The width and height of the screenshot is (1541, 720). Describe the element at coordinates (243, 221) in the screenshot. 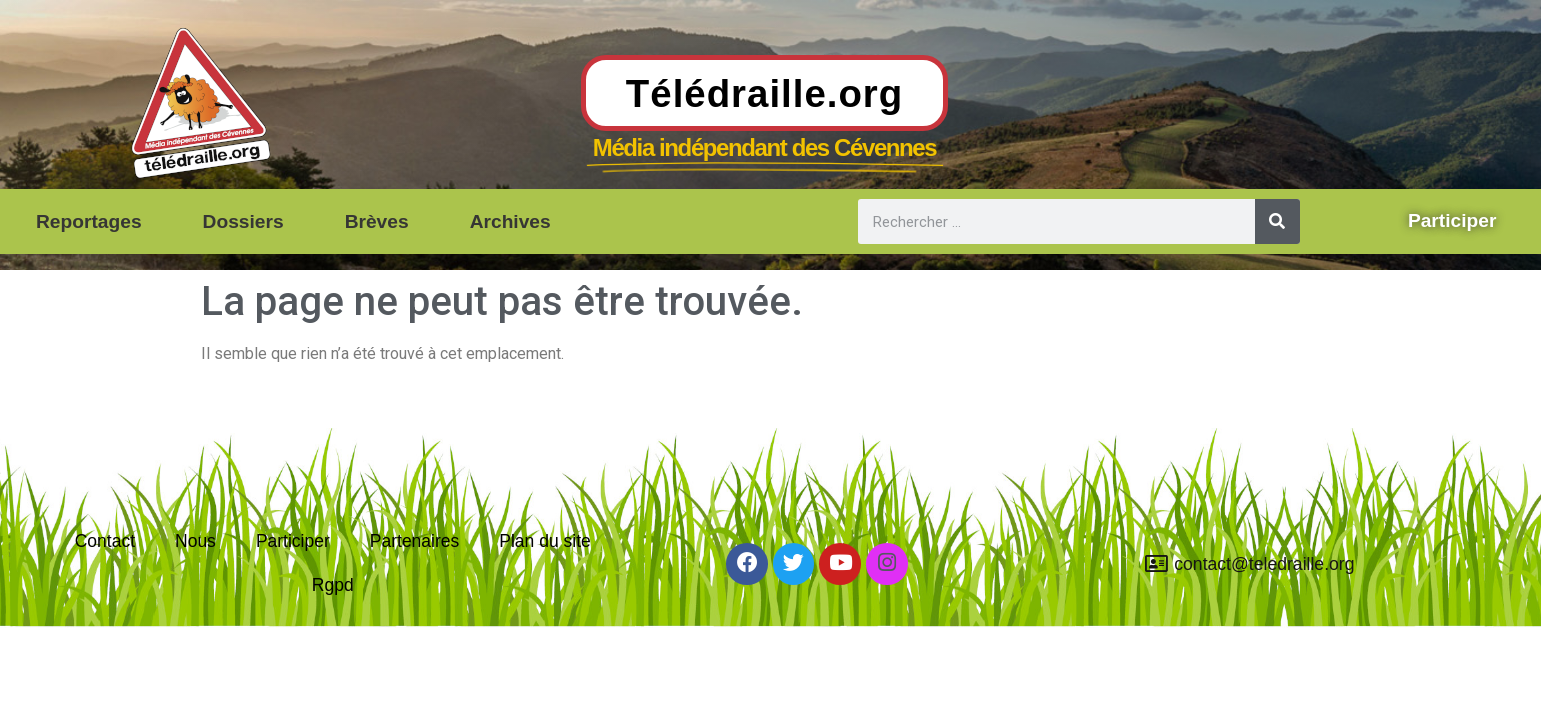

I see `Dossiers` at that location.